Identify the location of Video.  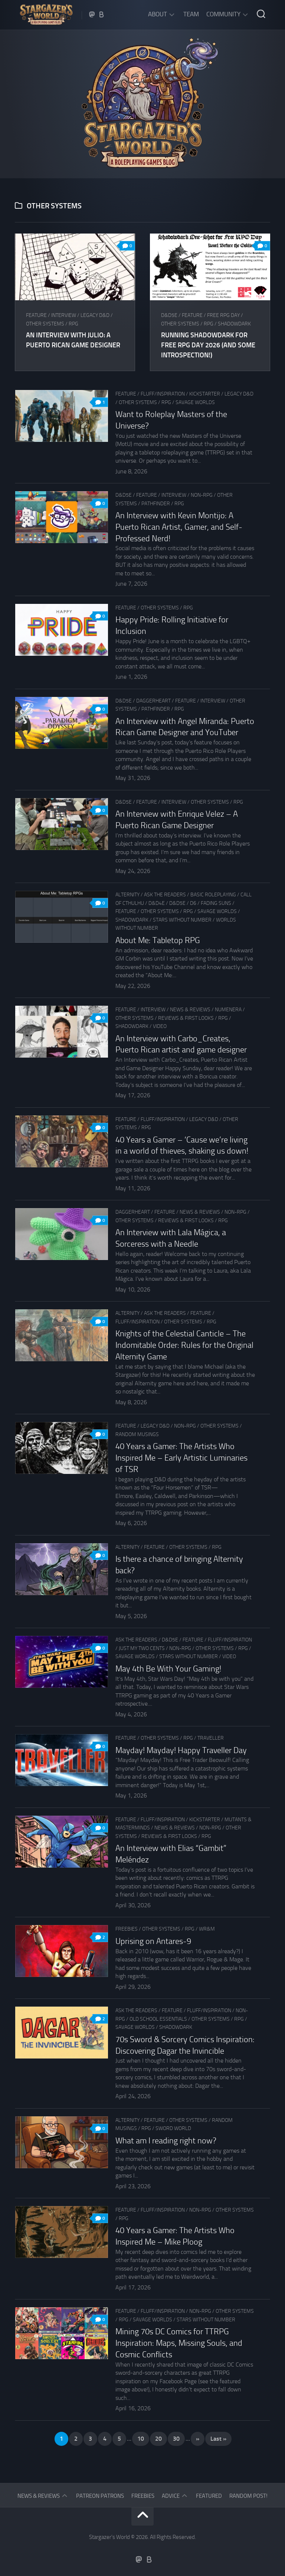
(160, 1026).